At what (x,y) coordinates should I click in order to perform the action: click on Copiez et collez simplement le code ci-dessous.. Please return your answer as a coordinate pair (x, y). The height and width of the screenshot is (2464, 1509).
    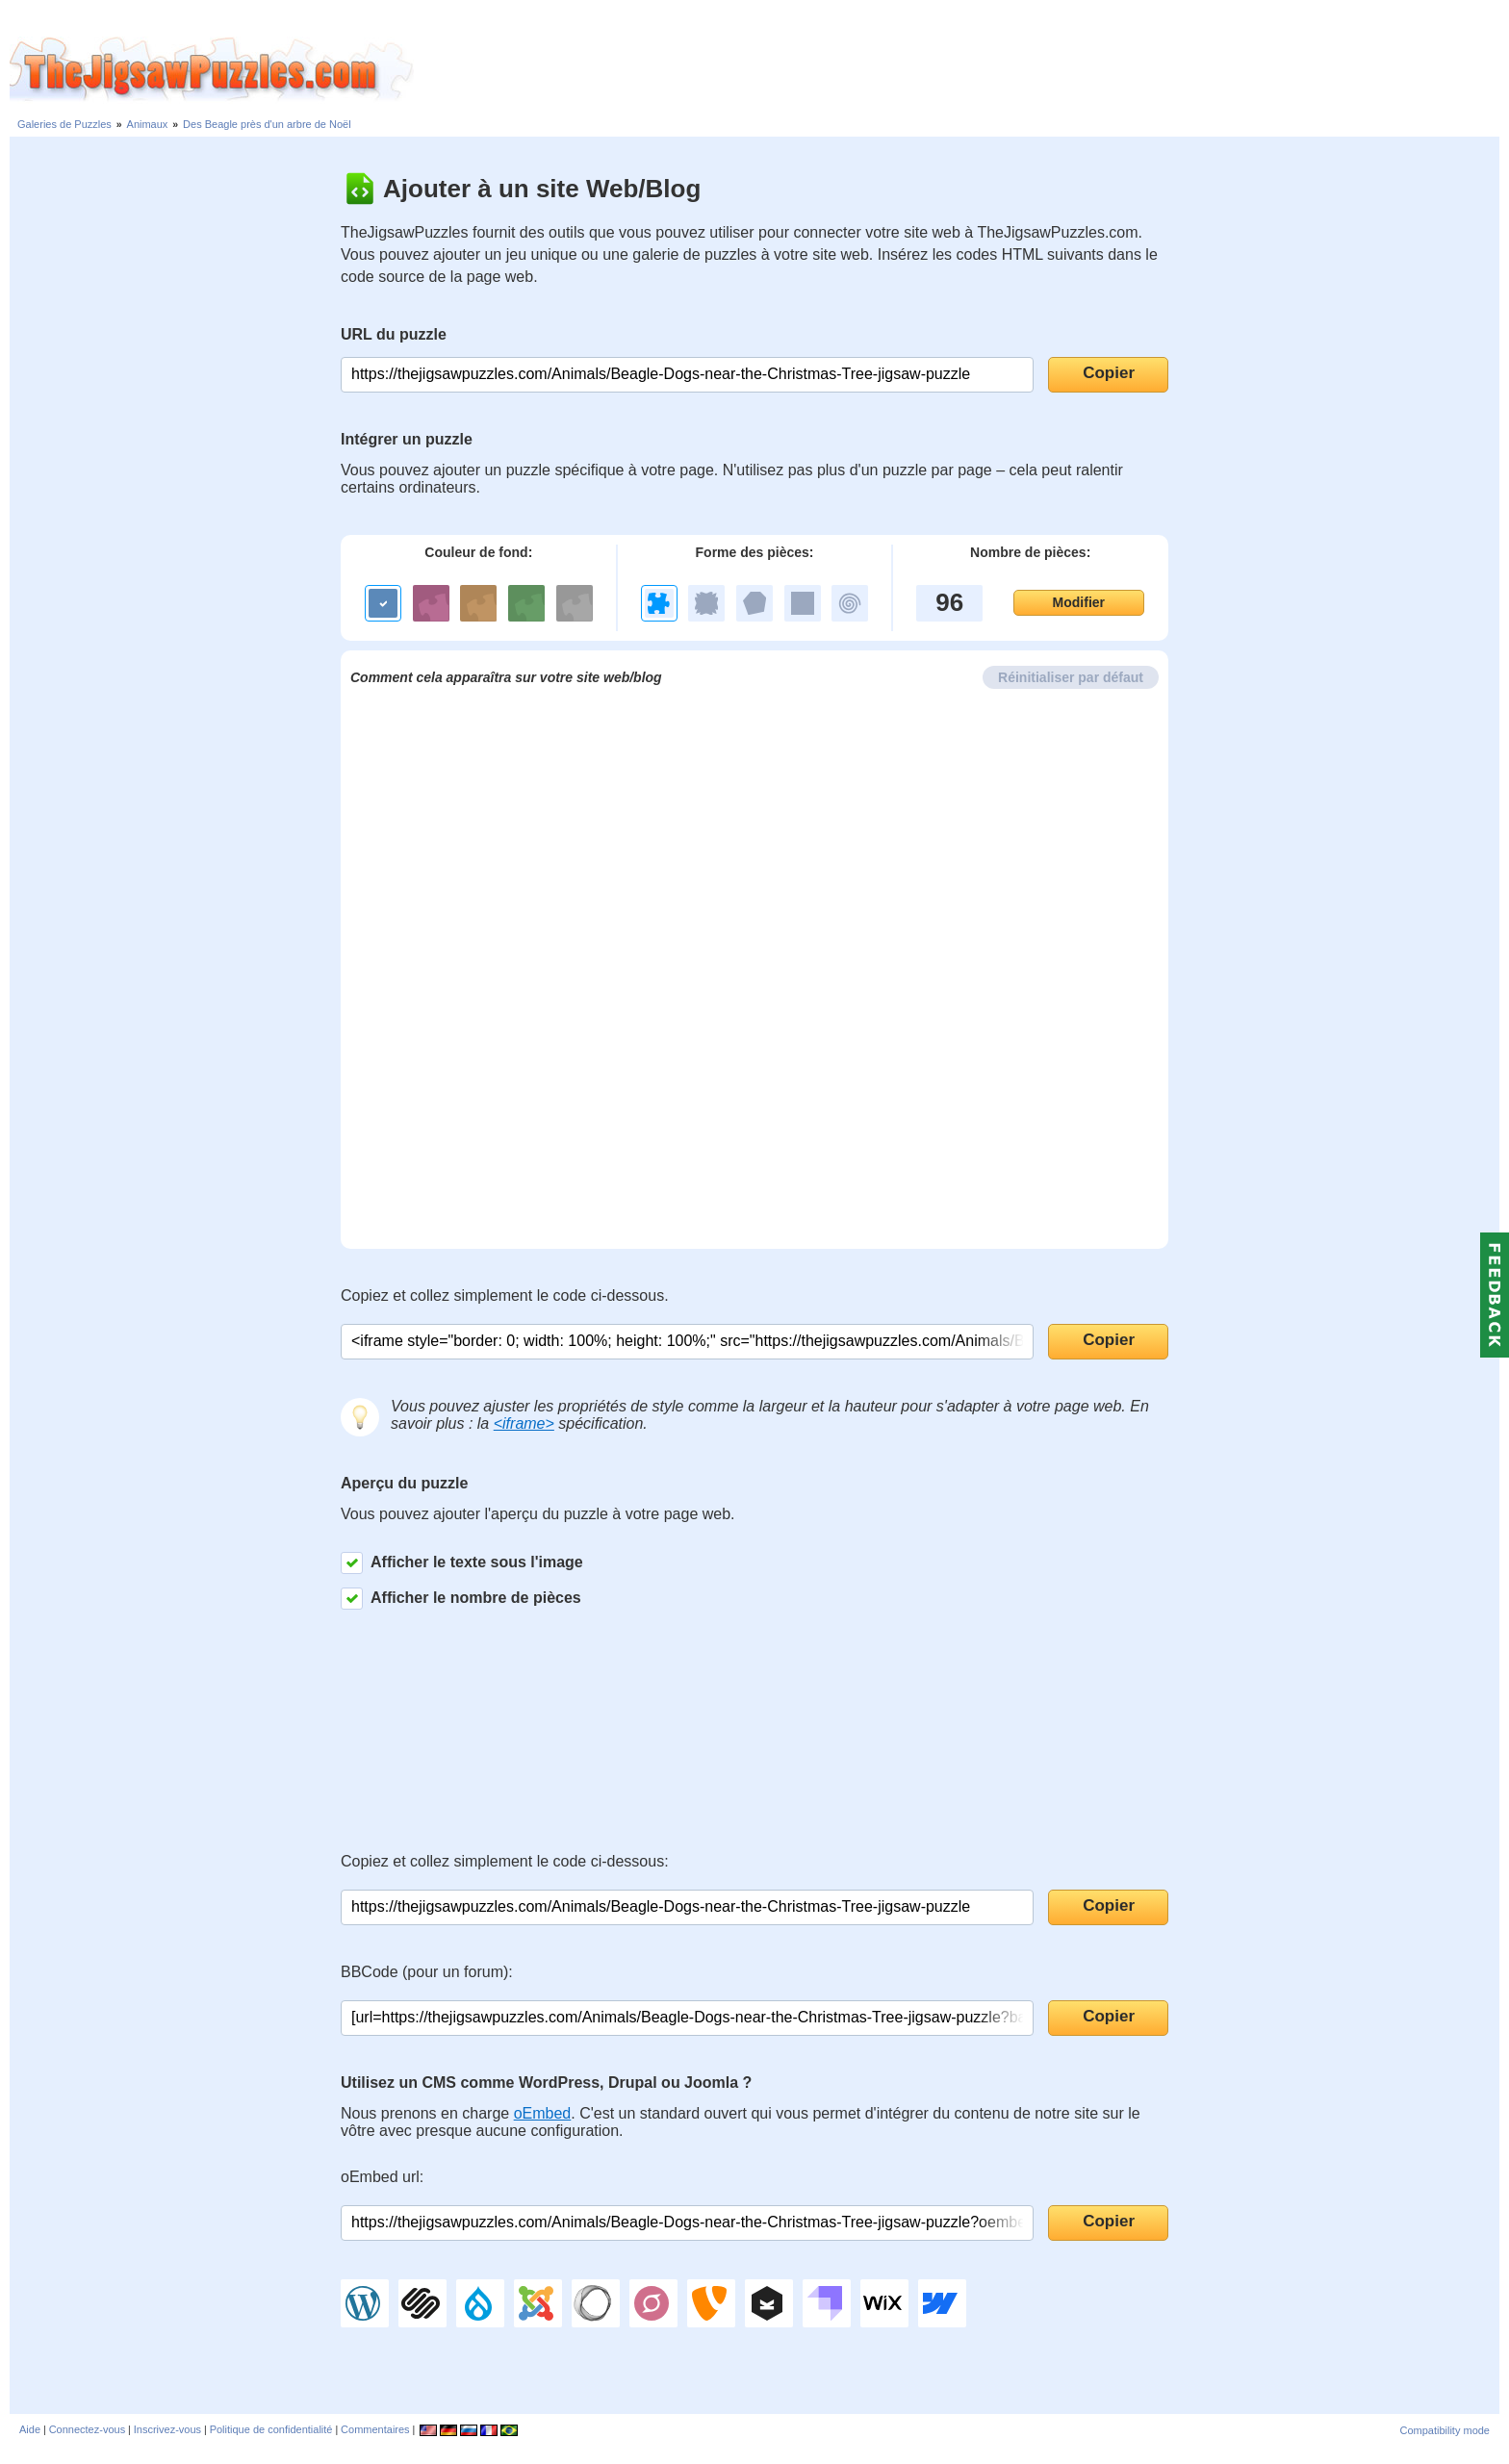
    Looking at the image, I should click on (505, 1295).